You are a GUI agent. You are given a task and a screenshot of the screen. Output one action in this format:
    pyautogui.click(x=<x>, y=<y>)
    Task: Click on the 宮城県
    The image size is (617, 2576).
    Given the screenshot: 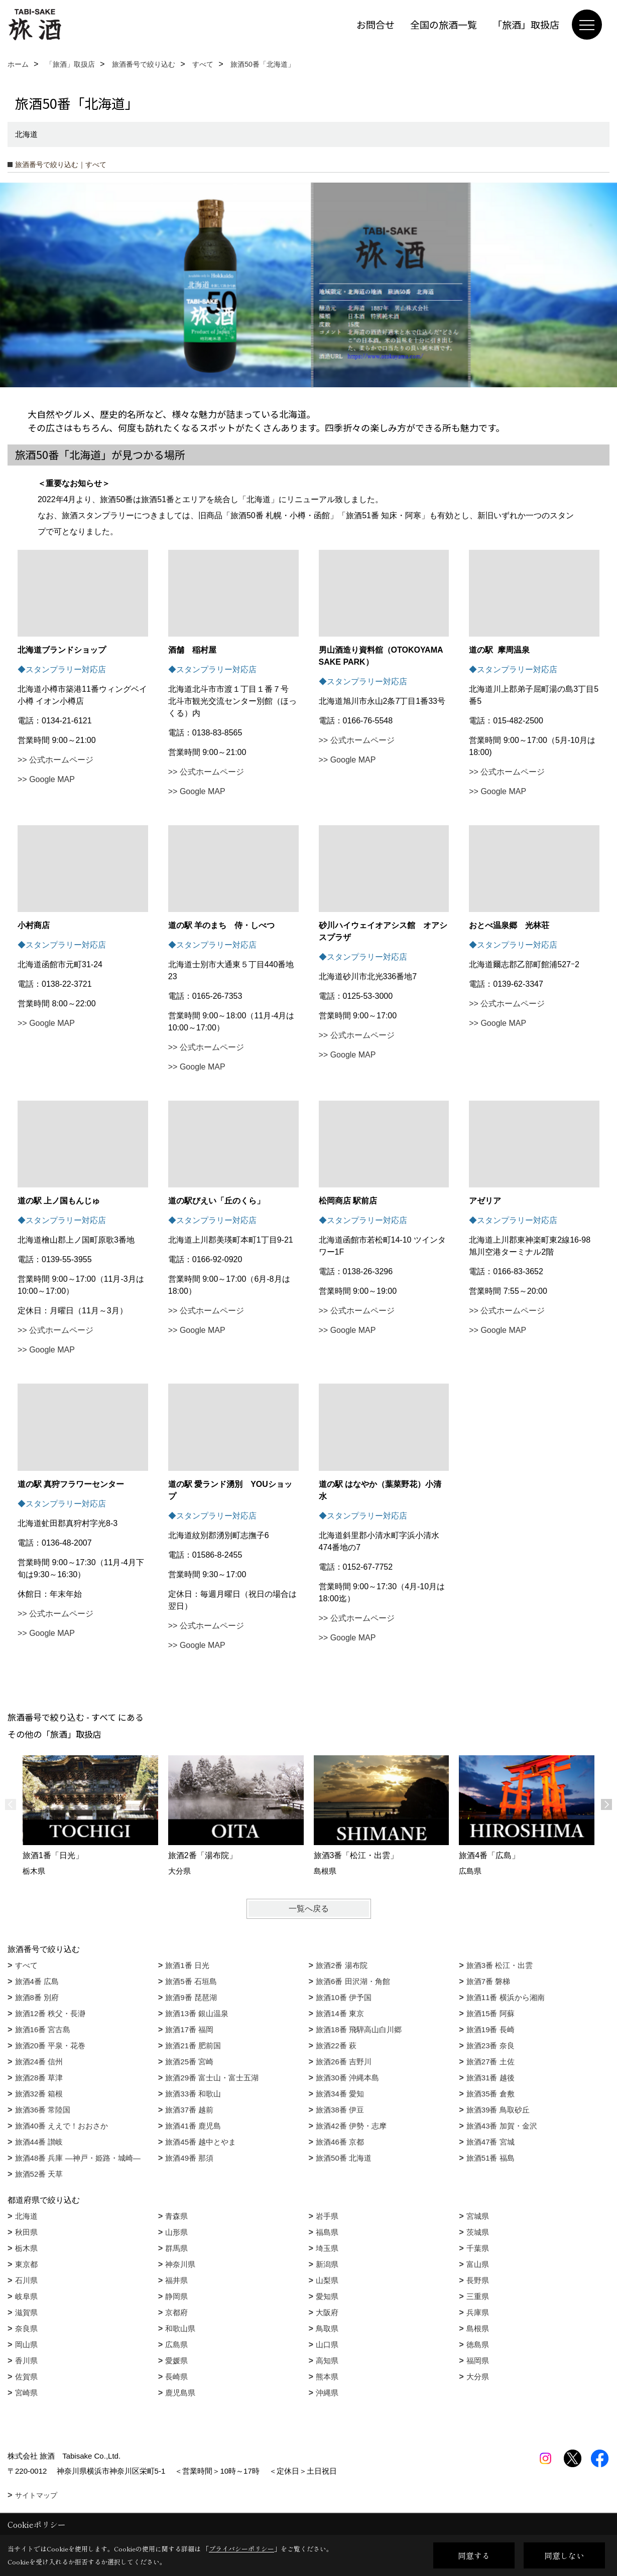 What is the action you would take?
    pyautogui.click(x=477, y=2216)
    